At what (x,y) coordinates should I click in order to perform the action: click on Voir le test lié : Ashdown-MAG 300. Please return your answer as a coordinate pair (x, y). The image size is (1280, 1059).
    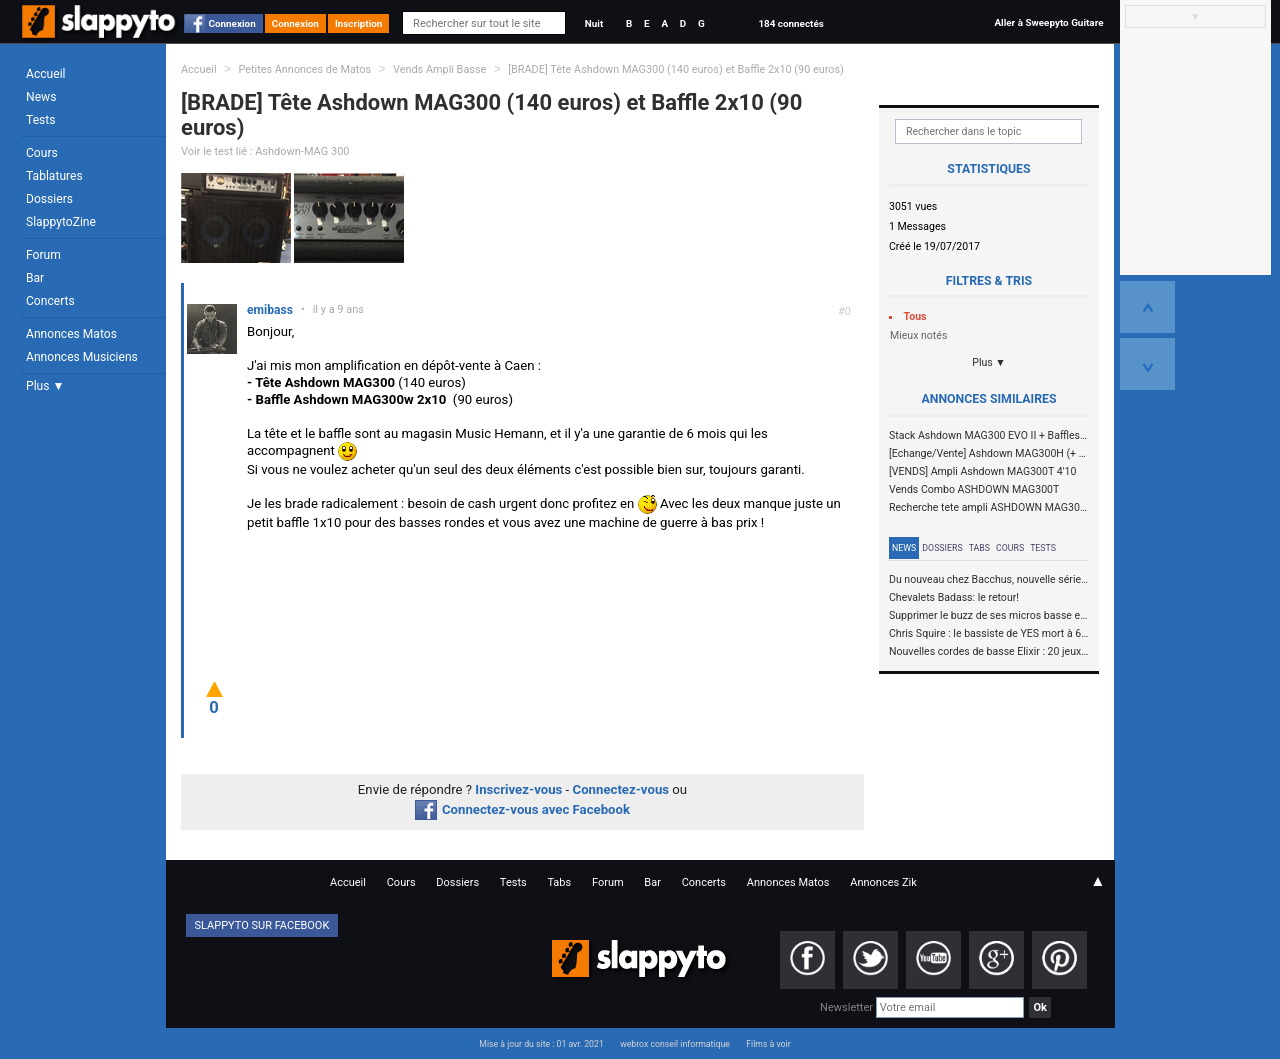
    Looking at the image, I should click on (265, 151).